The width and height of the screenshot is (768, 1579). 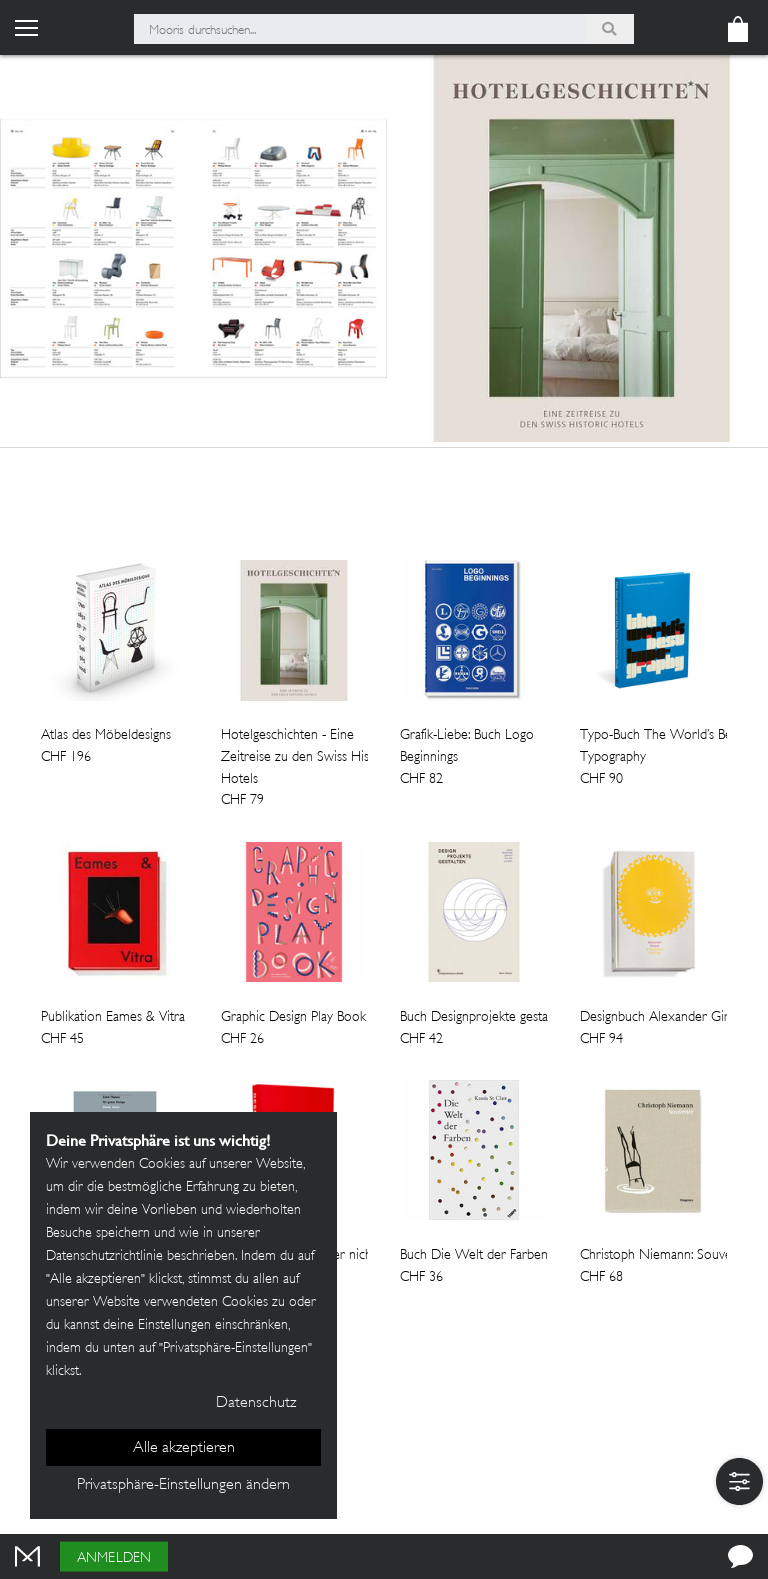 What do you see at coordinates (183, 1485) in the screenshot?
I see `Privatsphäre-Einstellungen ändern` at bounding box center [183, 1485].